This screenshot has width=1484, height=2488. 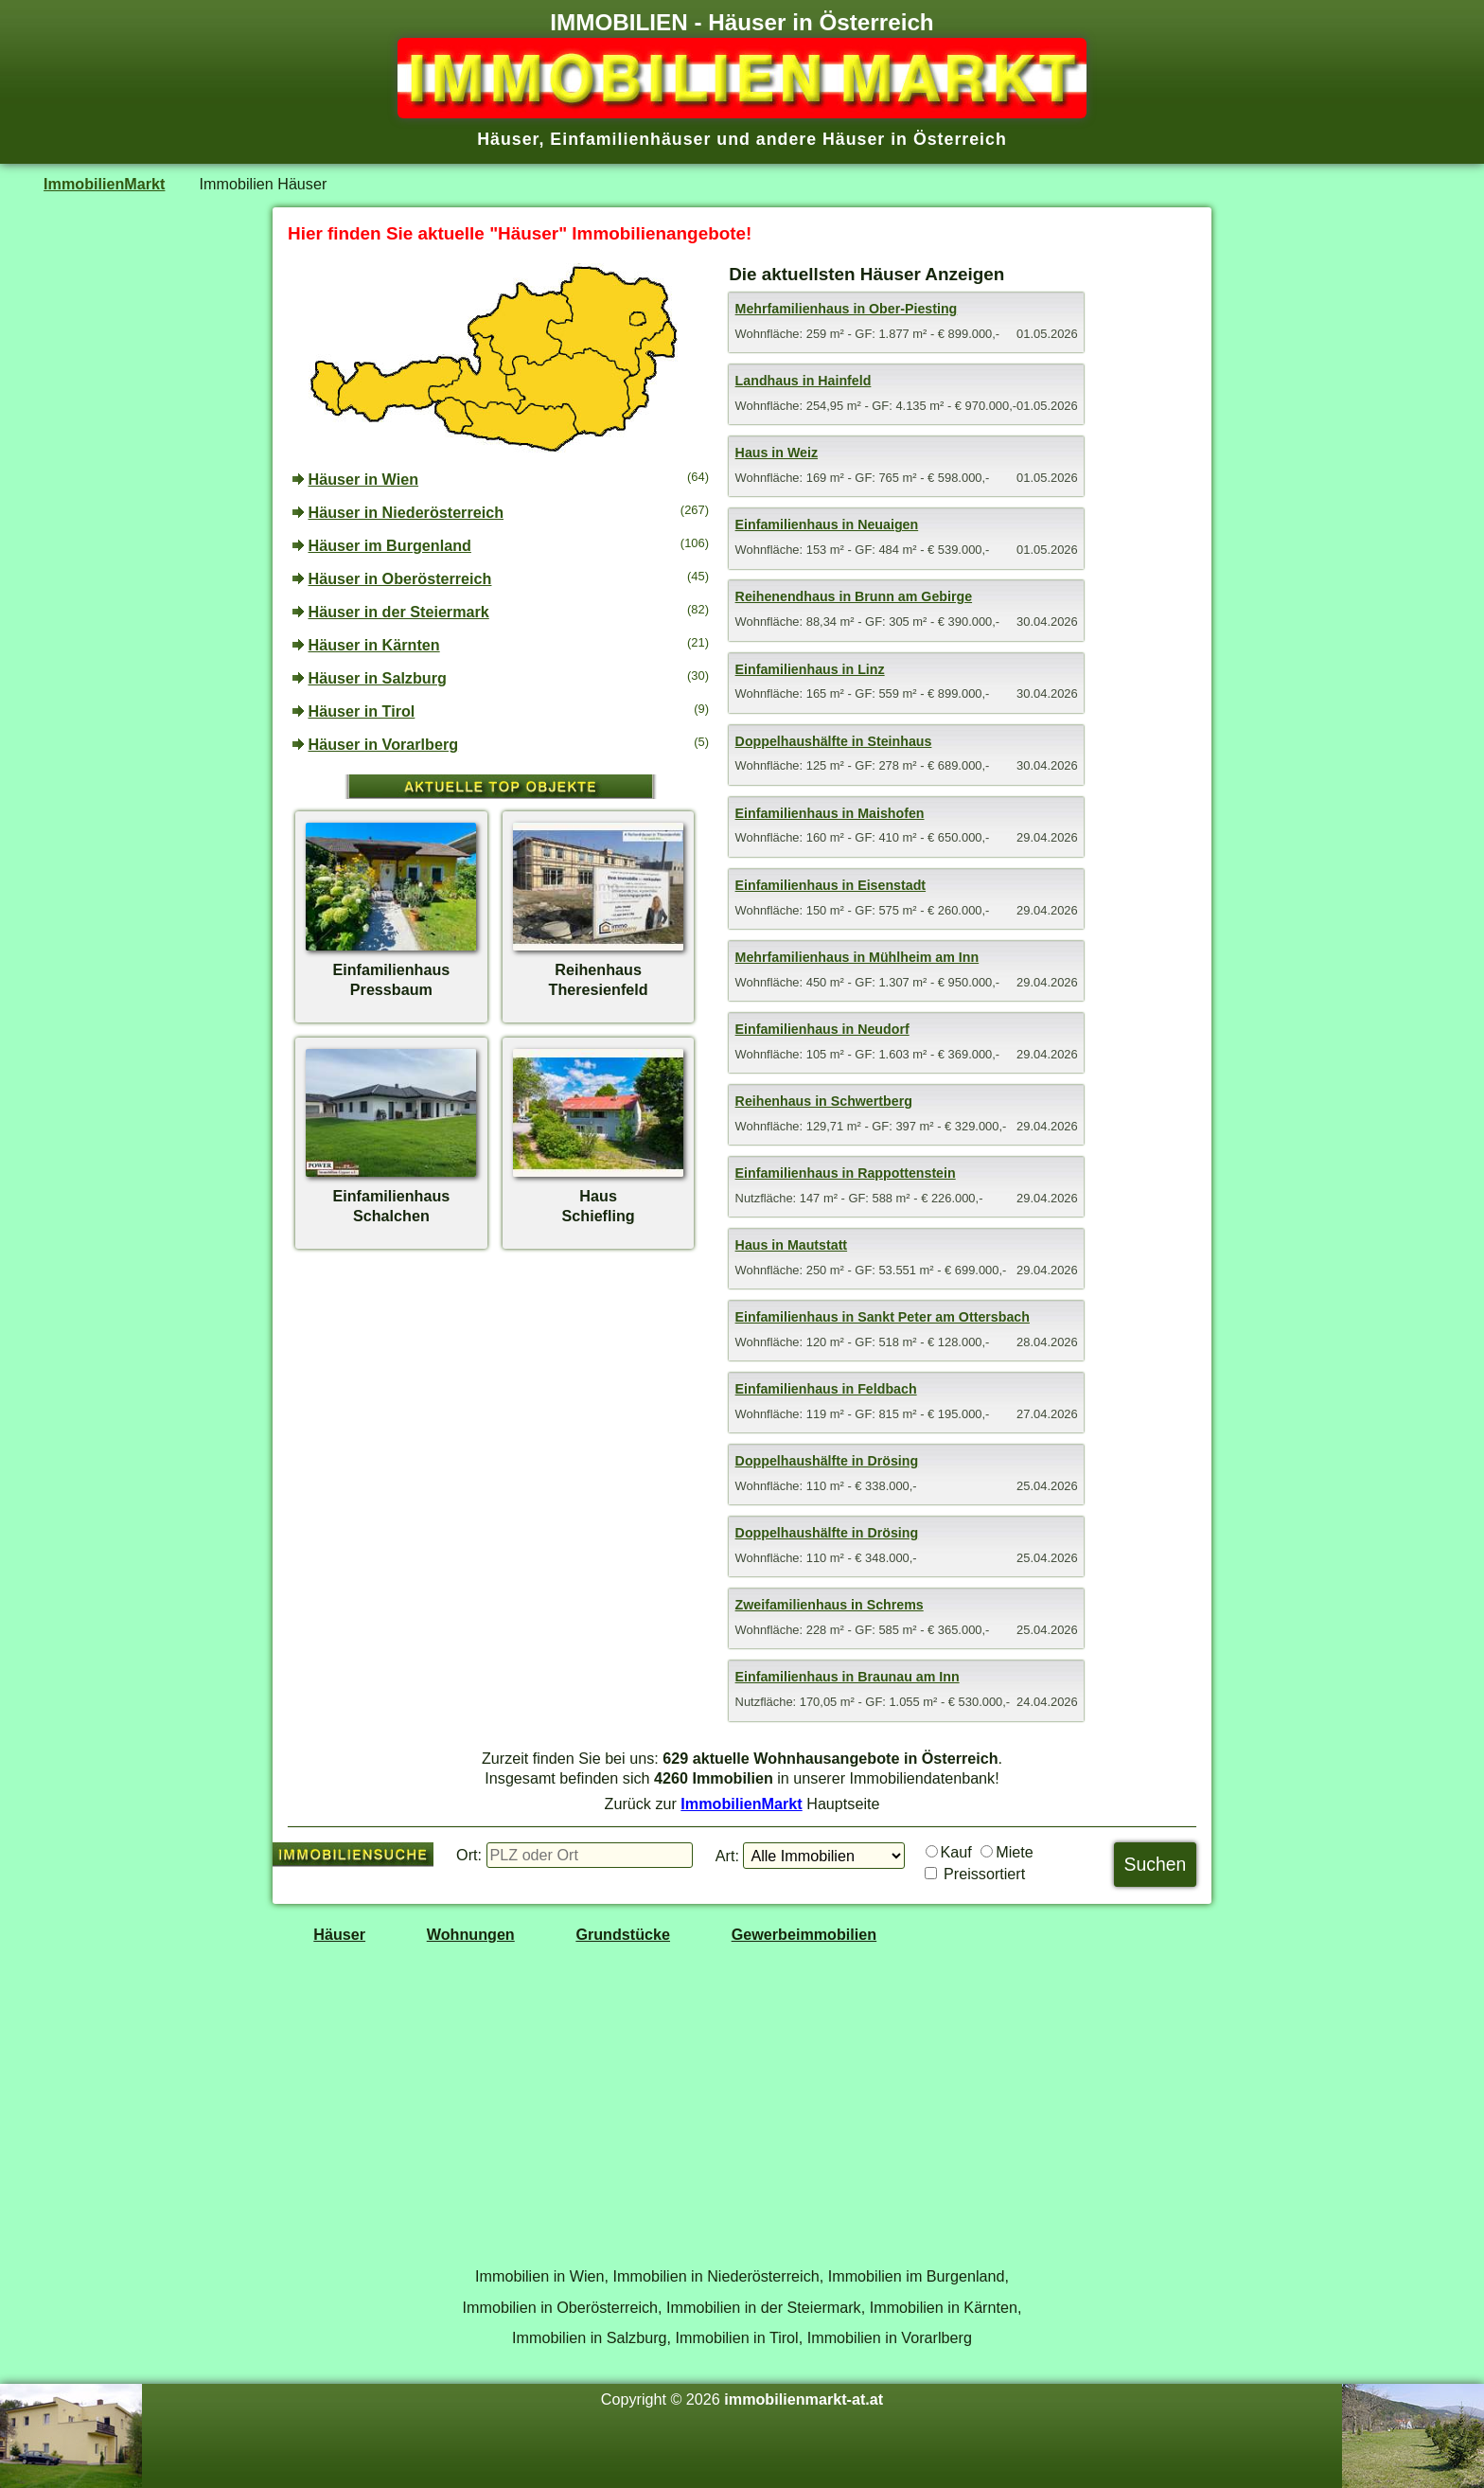 I want to click on Einfamilienhaus in Eisenstadt, so click(x=830, y=885).